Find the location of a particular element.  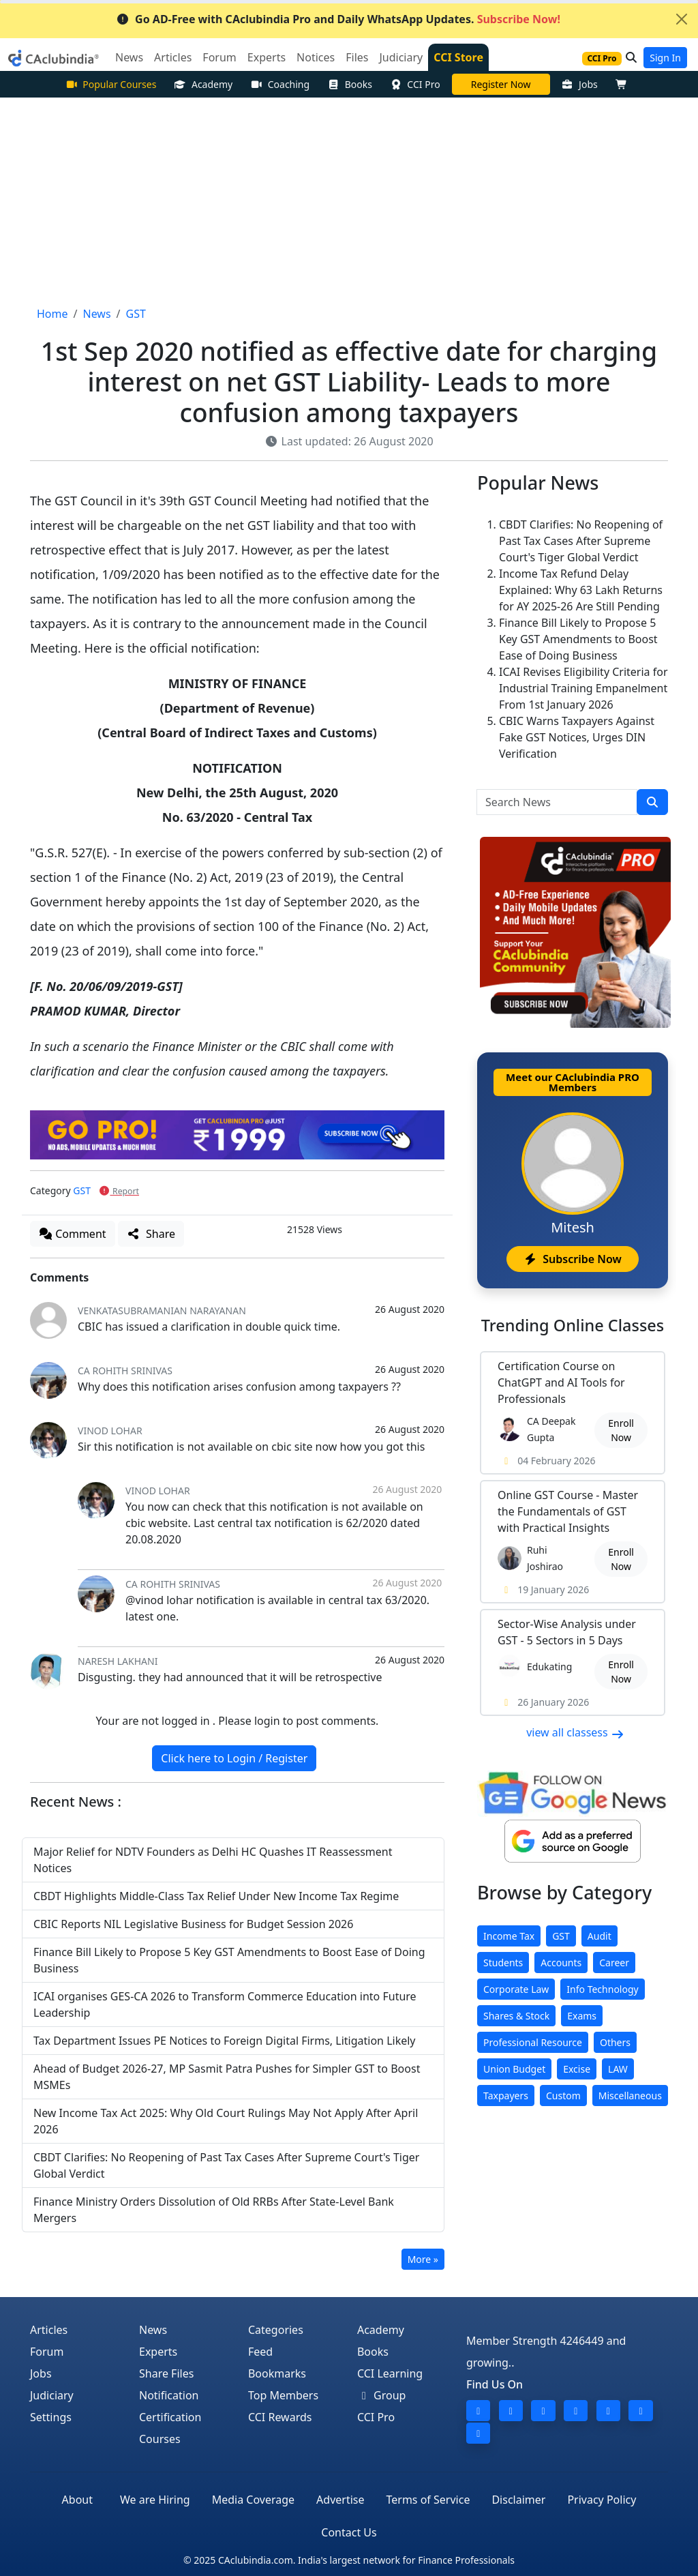

CBDT Clarifies: No Reopening of Past Tax Cases After Supreme Court's Tiger Global Verdict is located at coordinates (581, 541).